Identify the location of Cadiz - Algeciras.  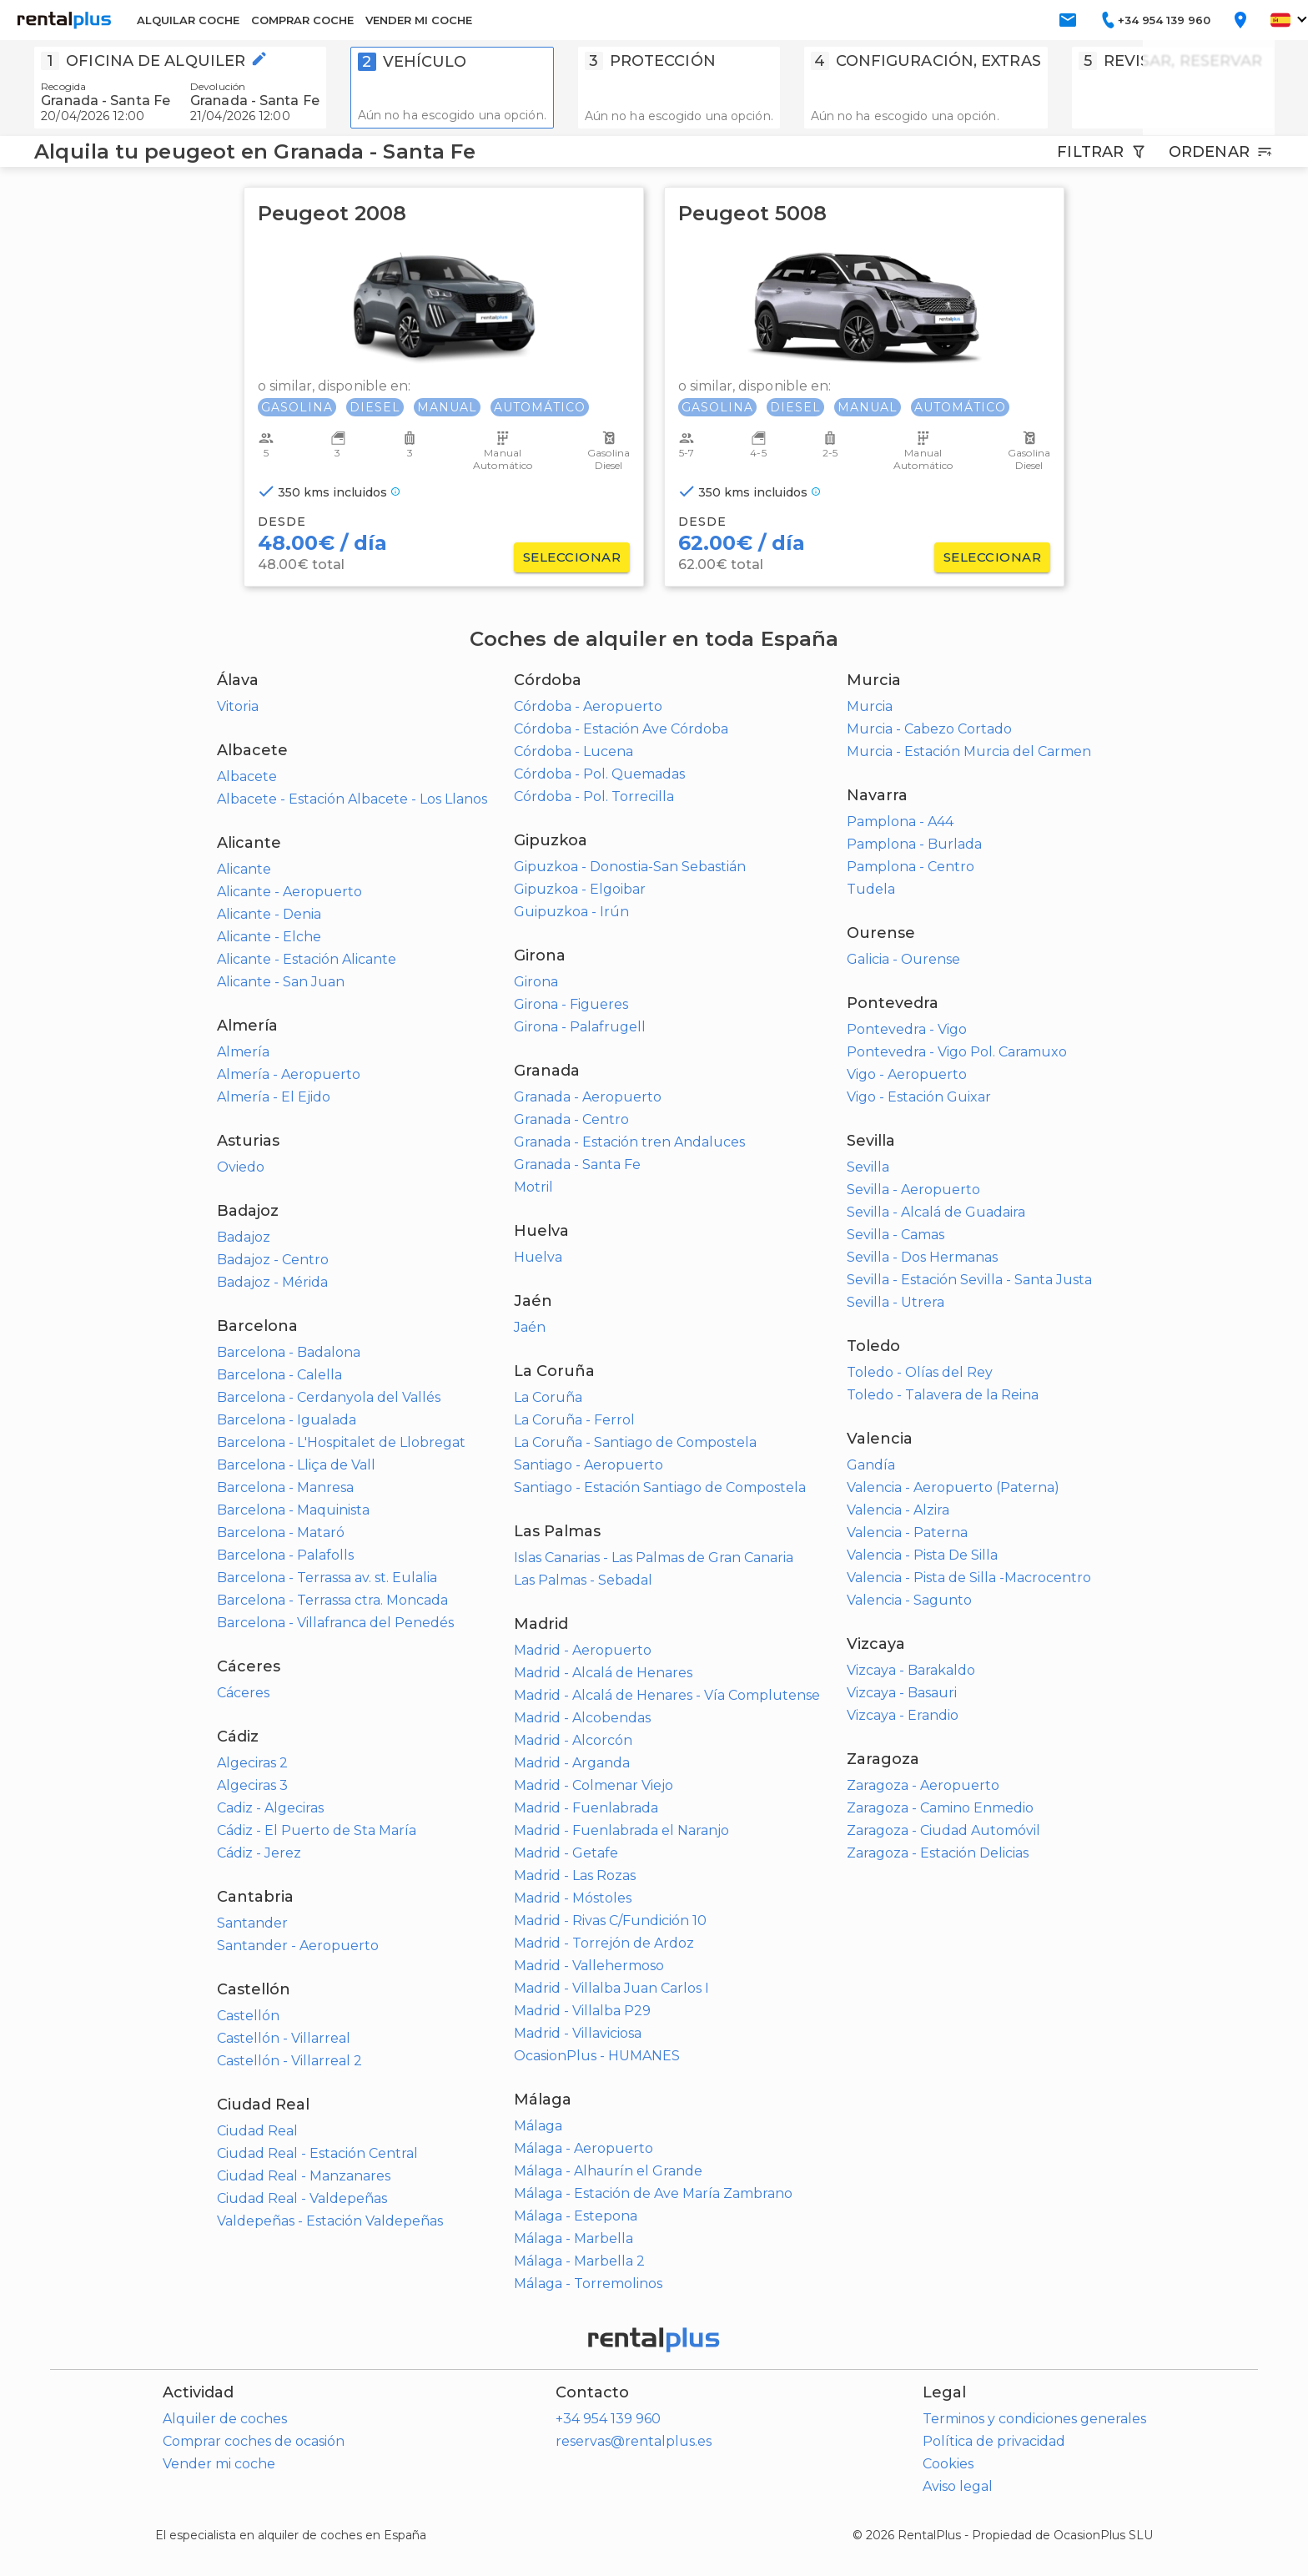
(270, 1808).